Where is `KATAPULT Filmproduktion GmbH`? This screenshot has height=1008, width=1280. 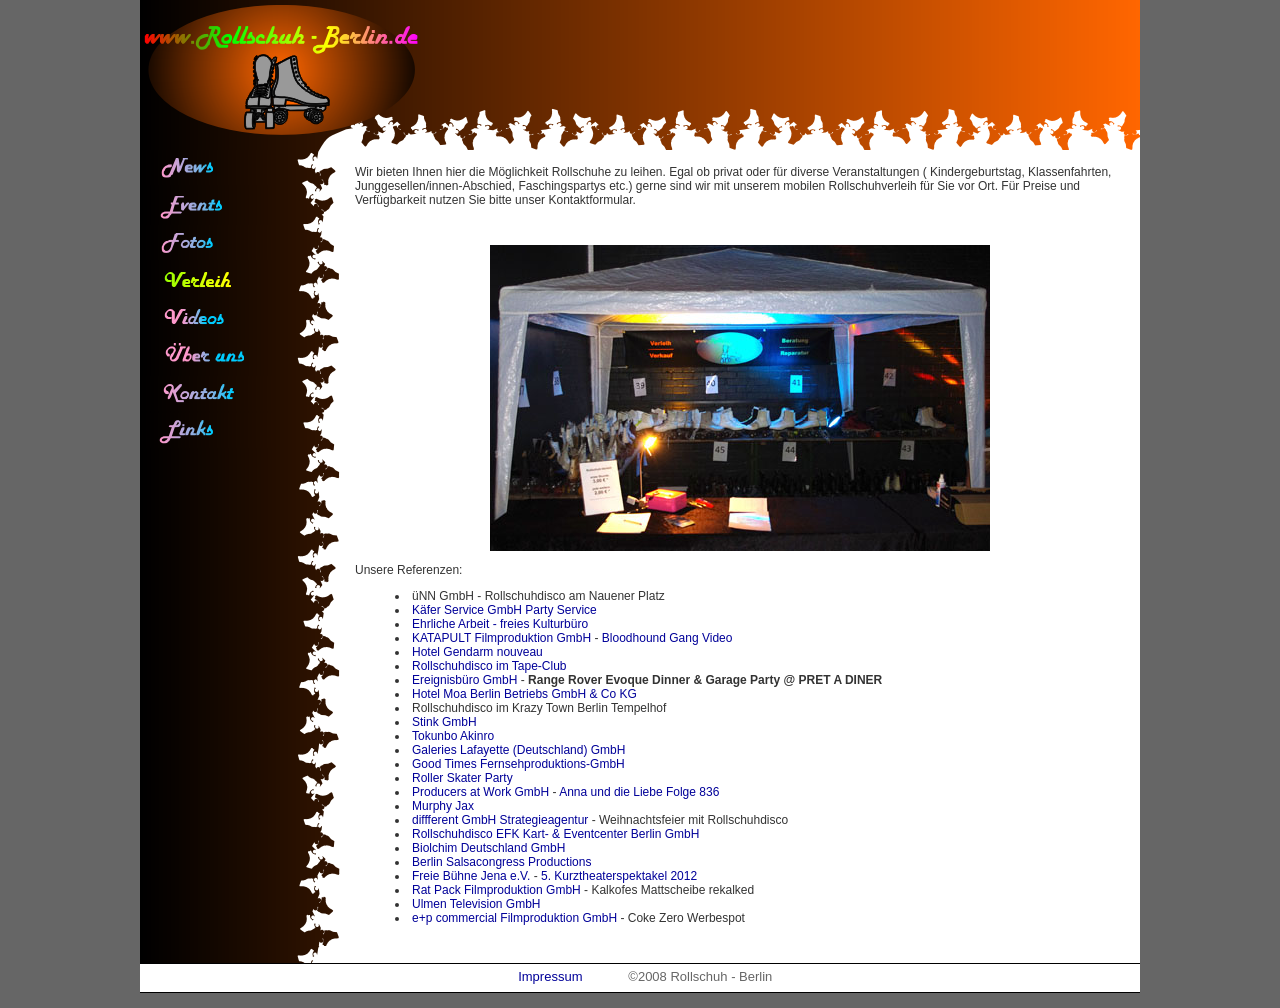 KATAPULT Filmproduktion GmbH is located at coordinates (501, 638).